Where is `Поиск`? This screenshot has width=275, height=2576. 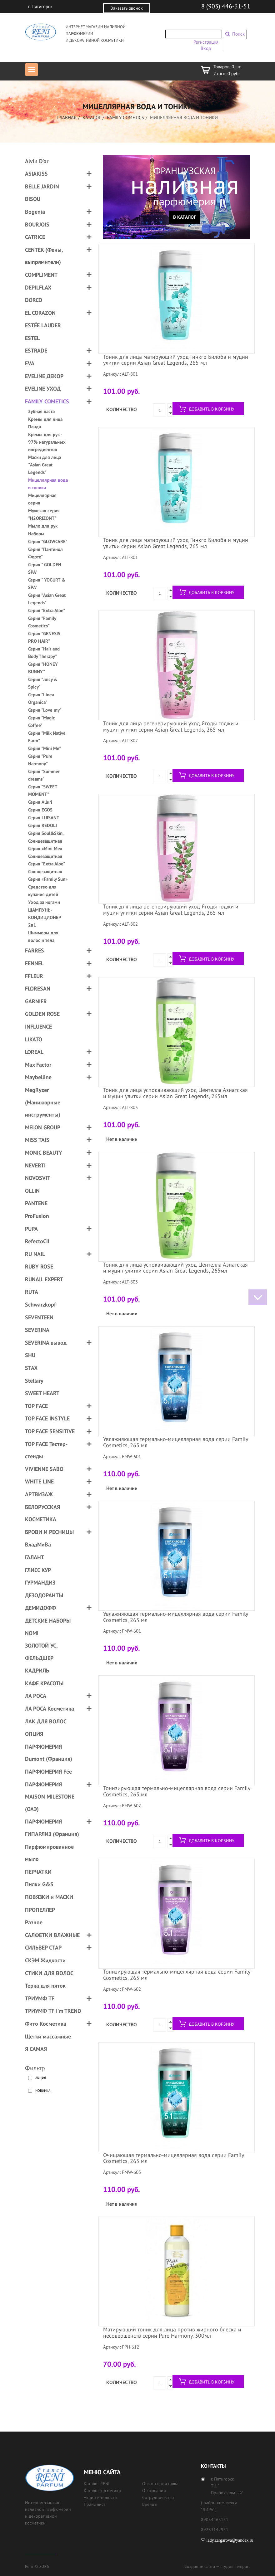
Поиск is located at coordinates (238, 34).